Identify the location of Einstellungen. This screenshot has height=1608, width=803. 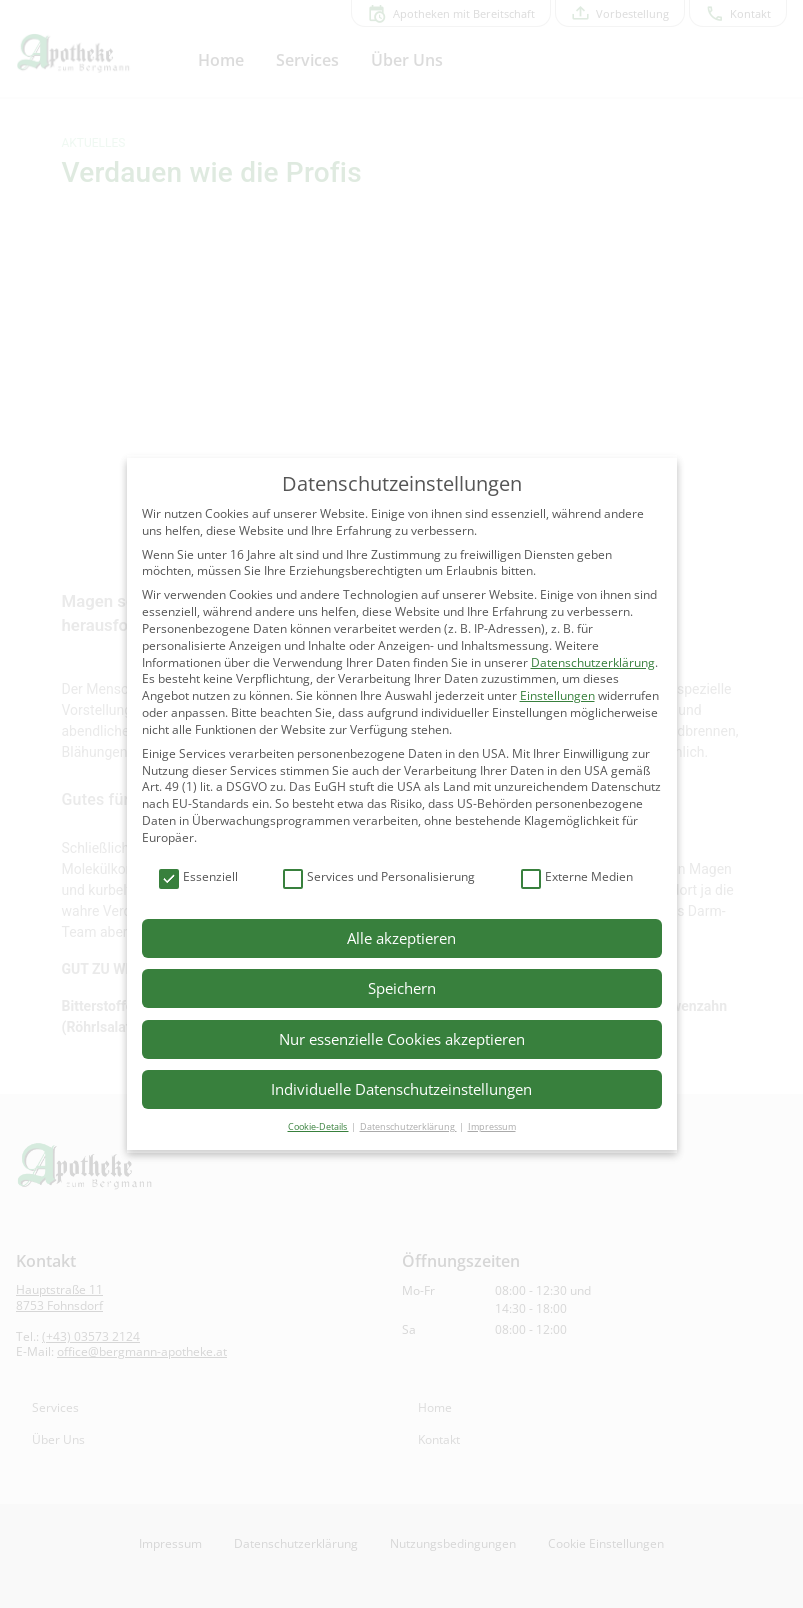
(557, 695).